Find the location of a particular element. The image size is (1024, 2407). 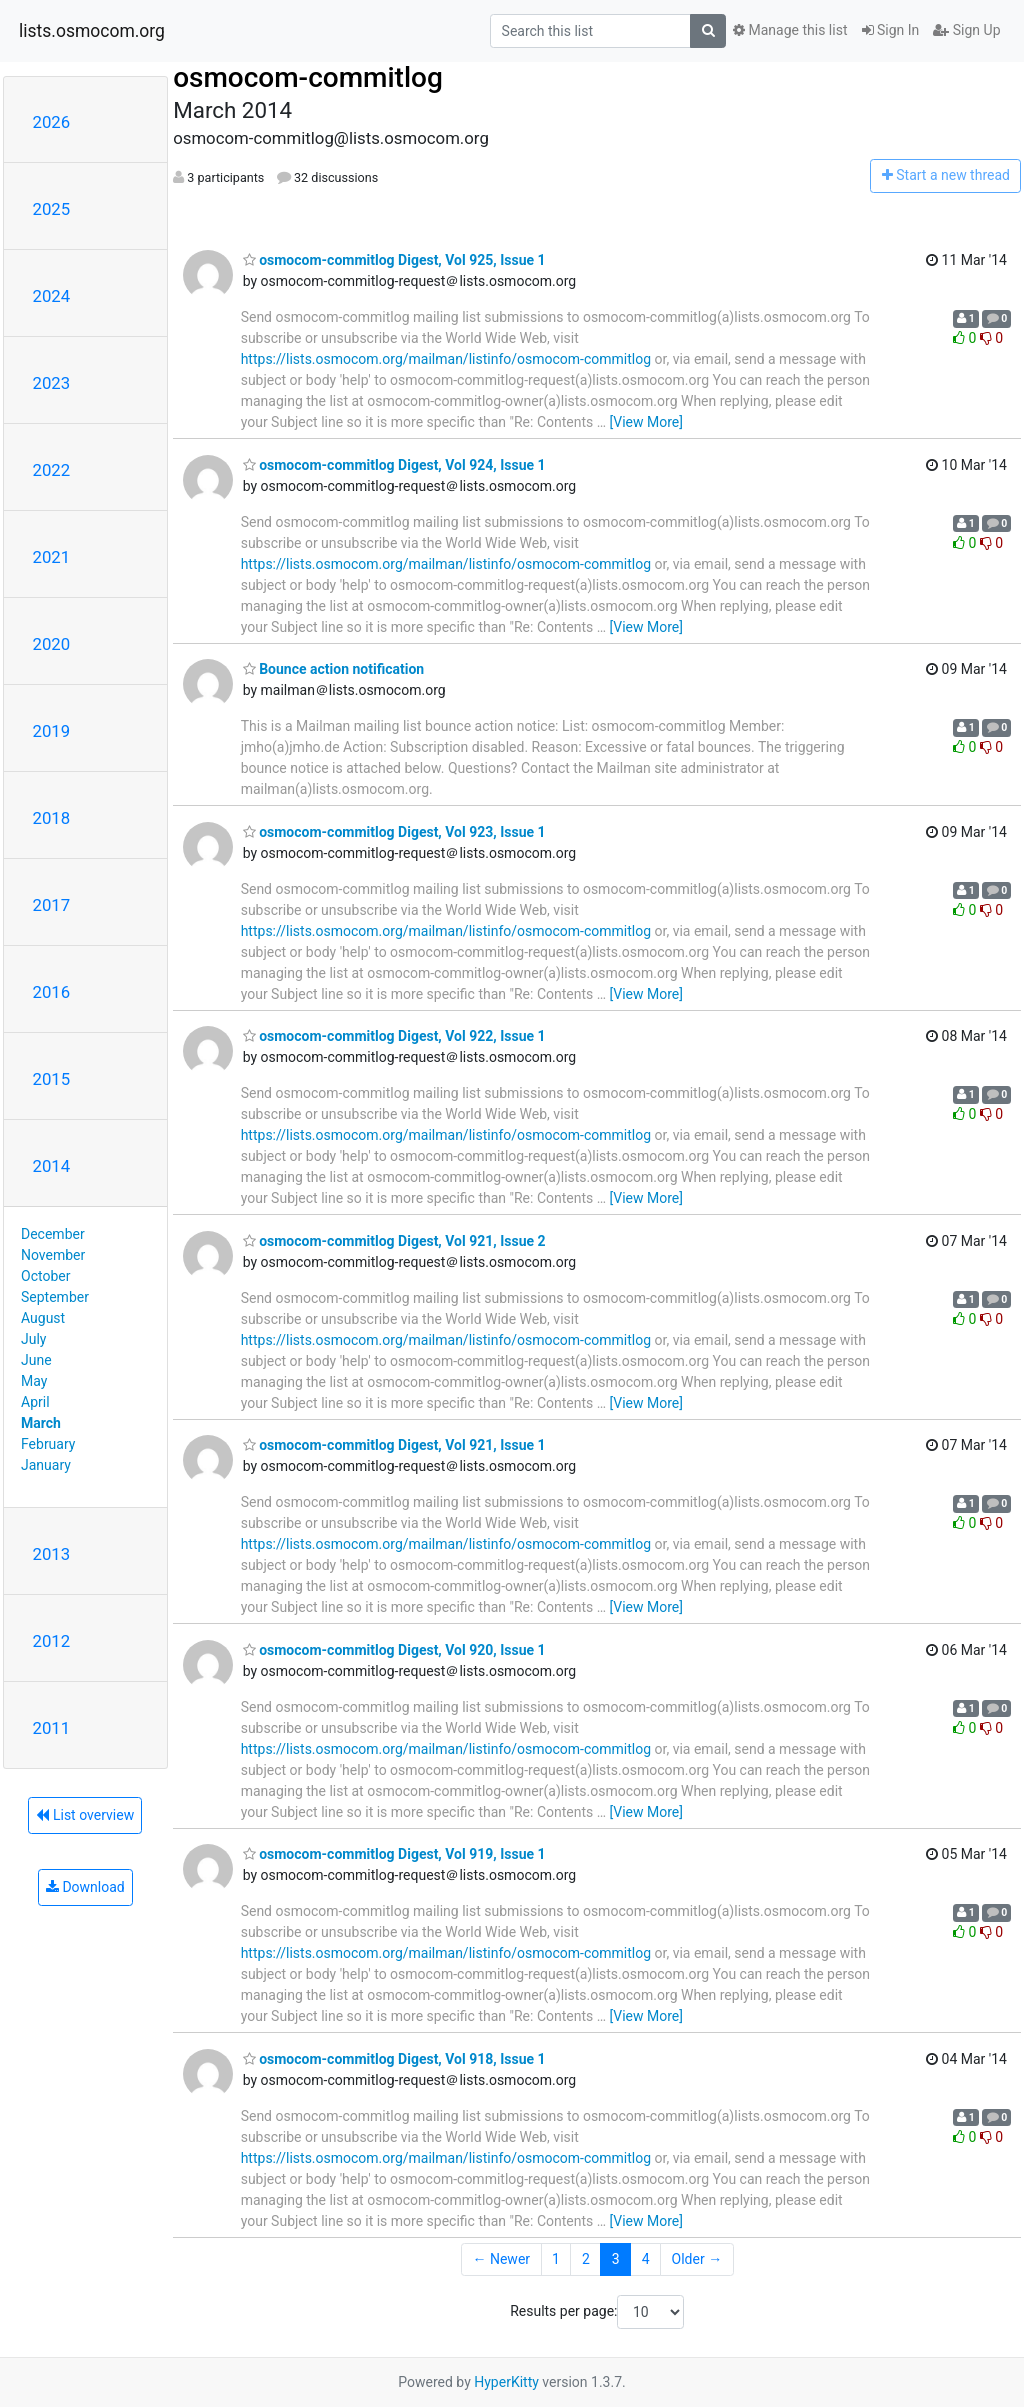

[View More] is located at coordinates (646, 422).